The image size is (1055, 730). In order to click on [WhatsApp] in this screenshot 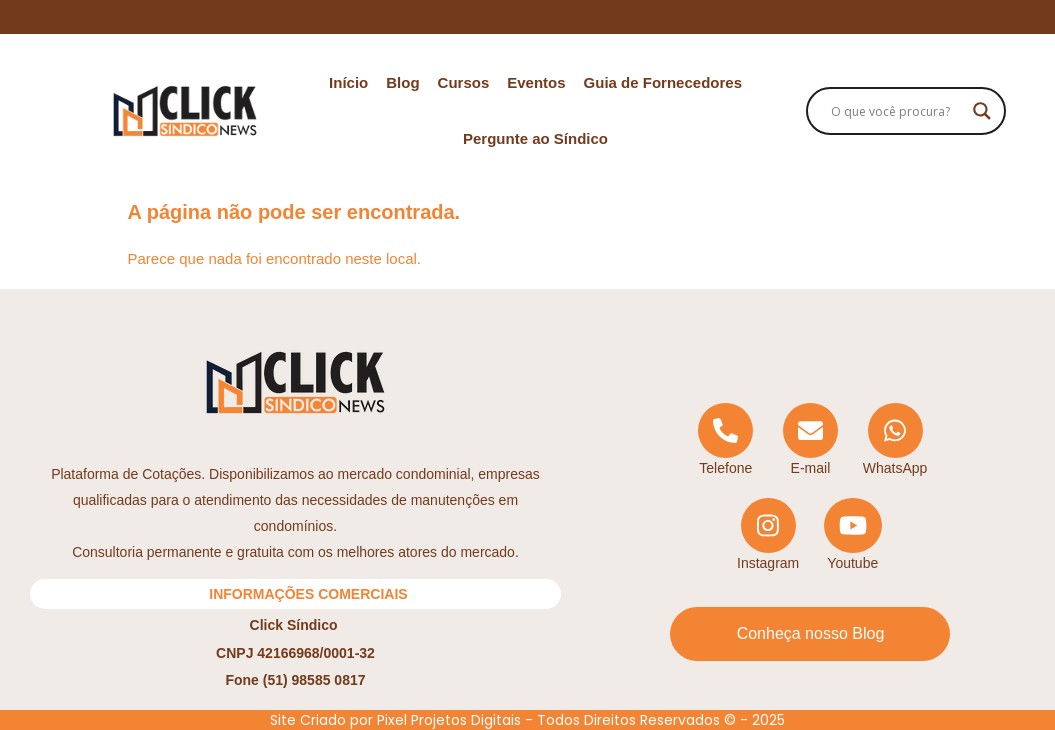, I will do `click(895, 440)`.